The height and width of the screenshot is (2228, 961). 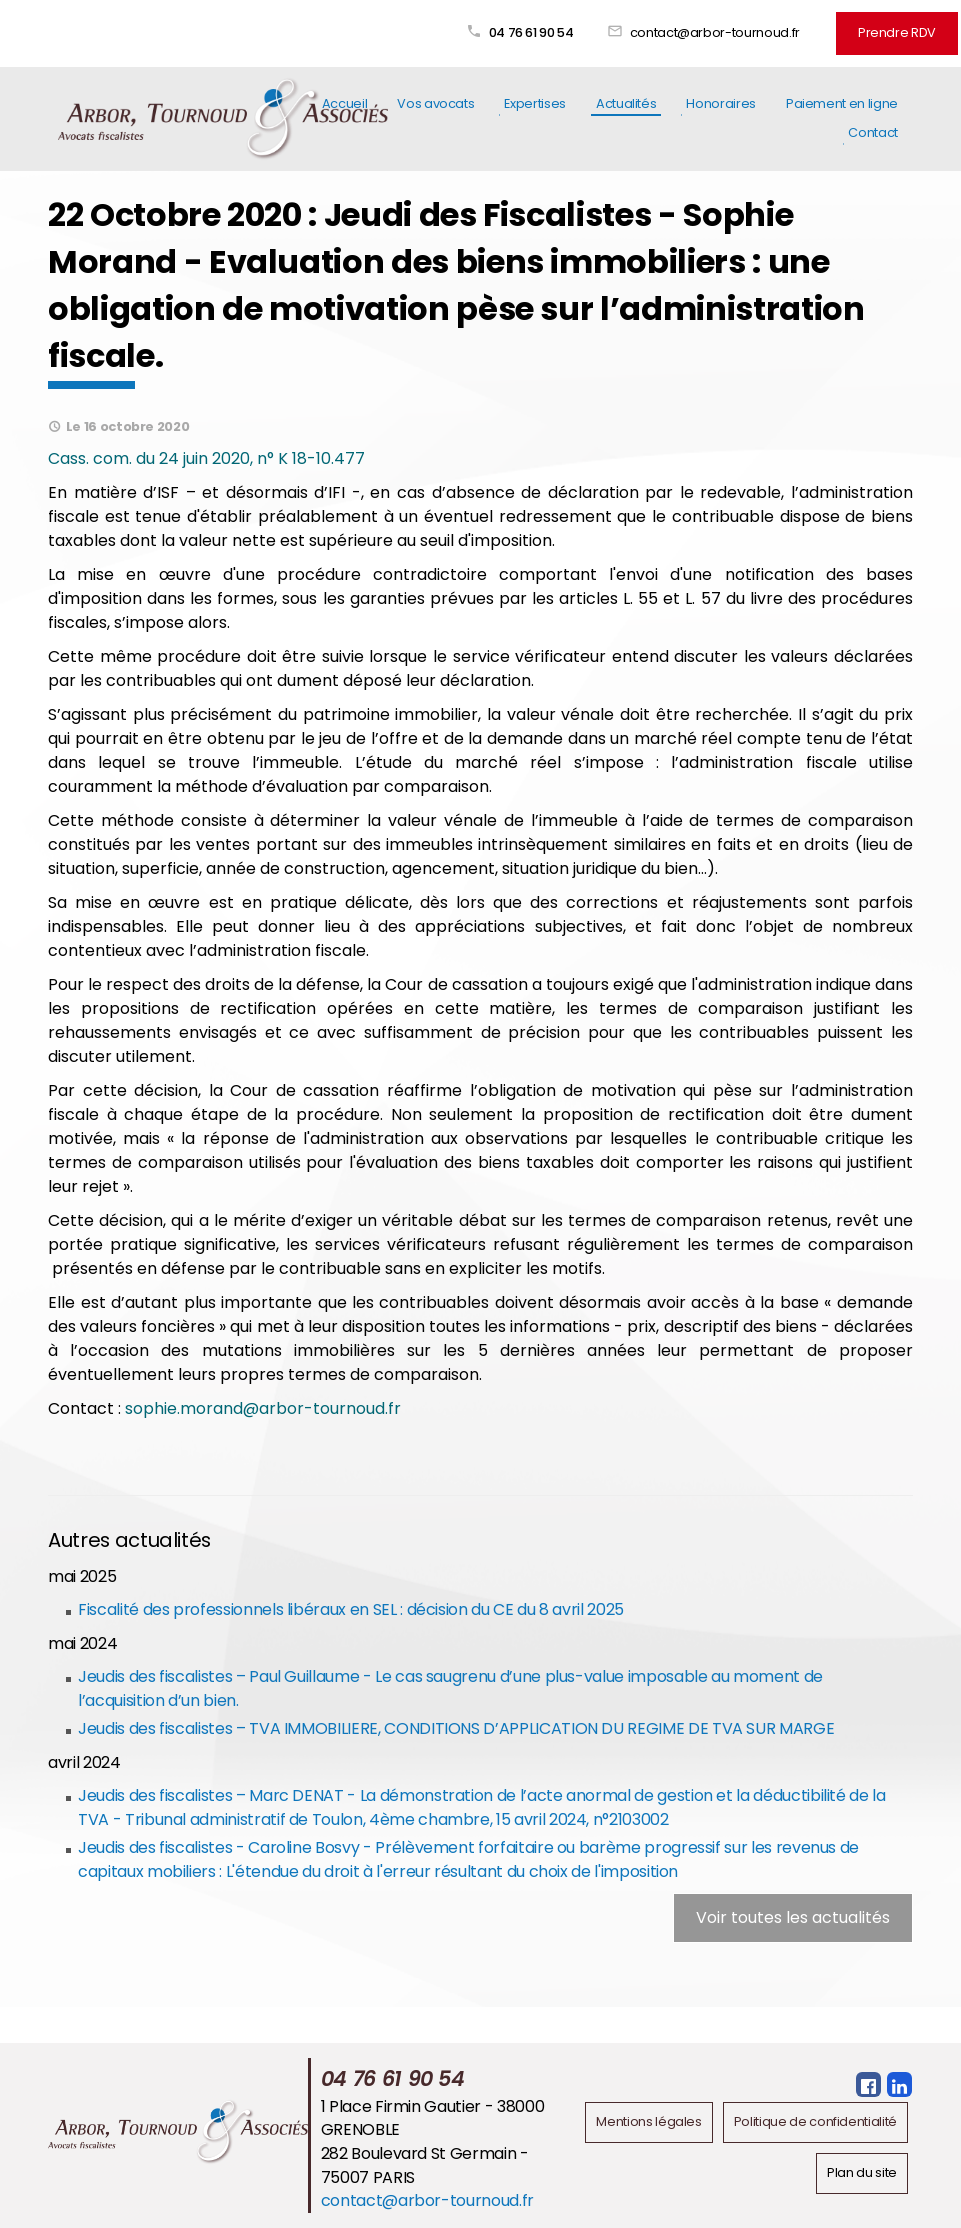 What do you see at coordinates (648, 2121) in the screenshot?
I see `Mentions légales` at bounding box center [648, 2121].